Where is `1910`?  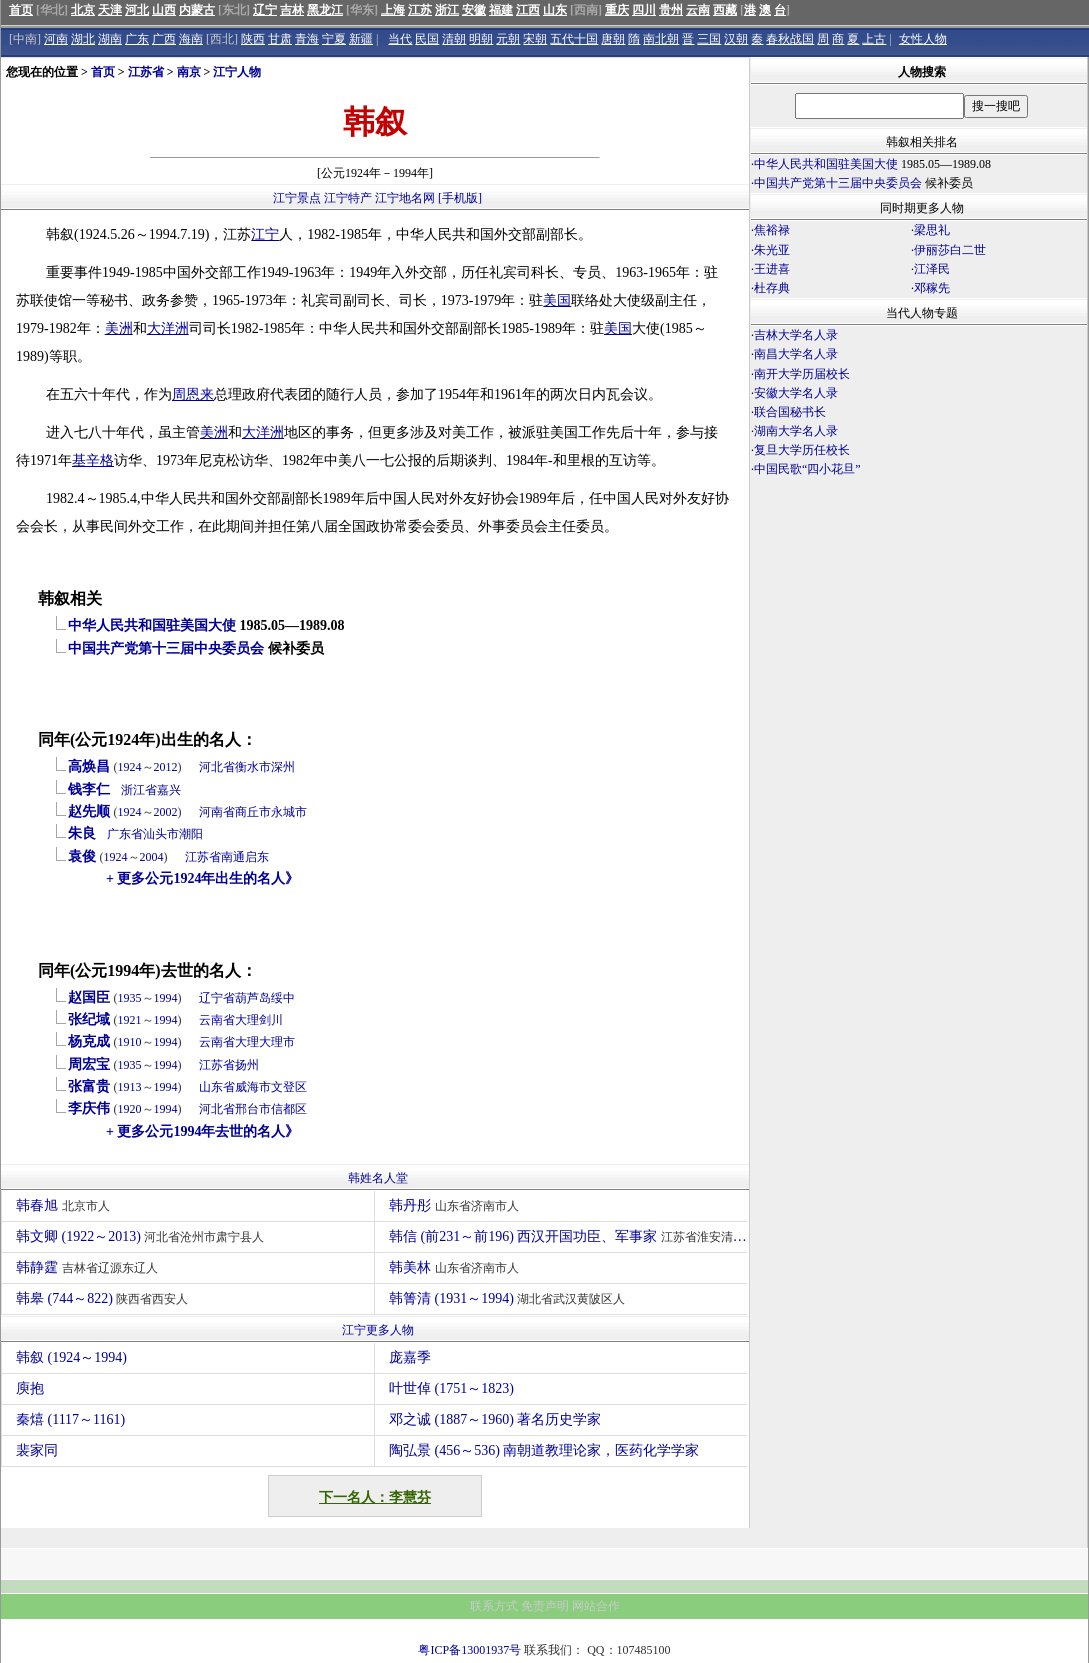 1910 is located at coordinates (130, 1042).